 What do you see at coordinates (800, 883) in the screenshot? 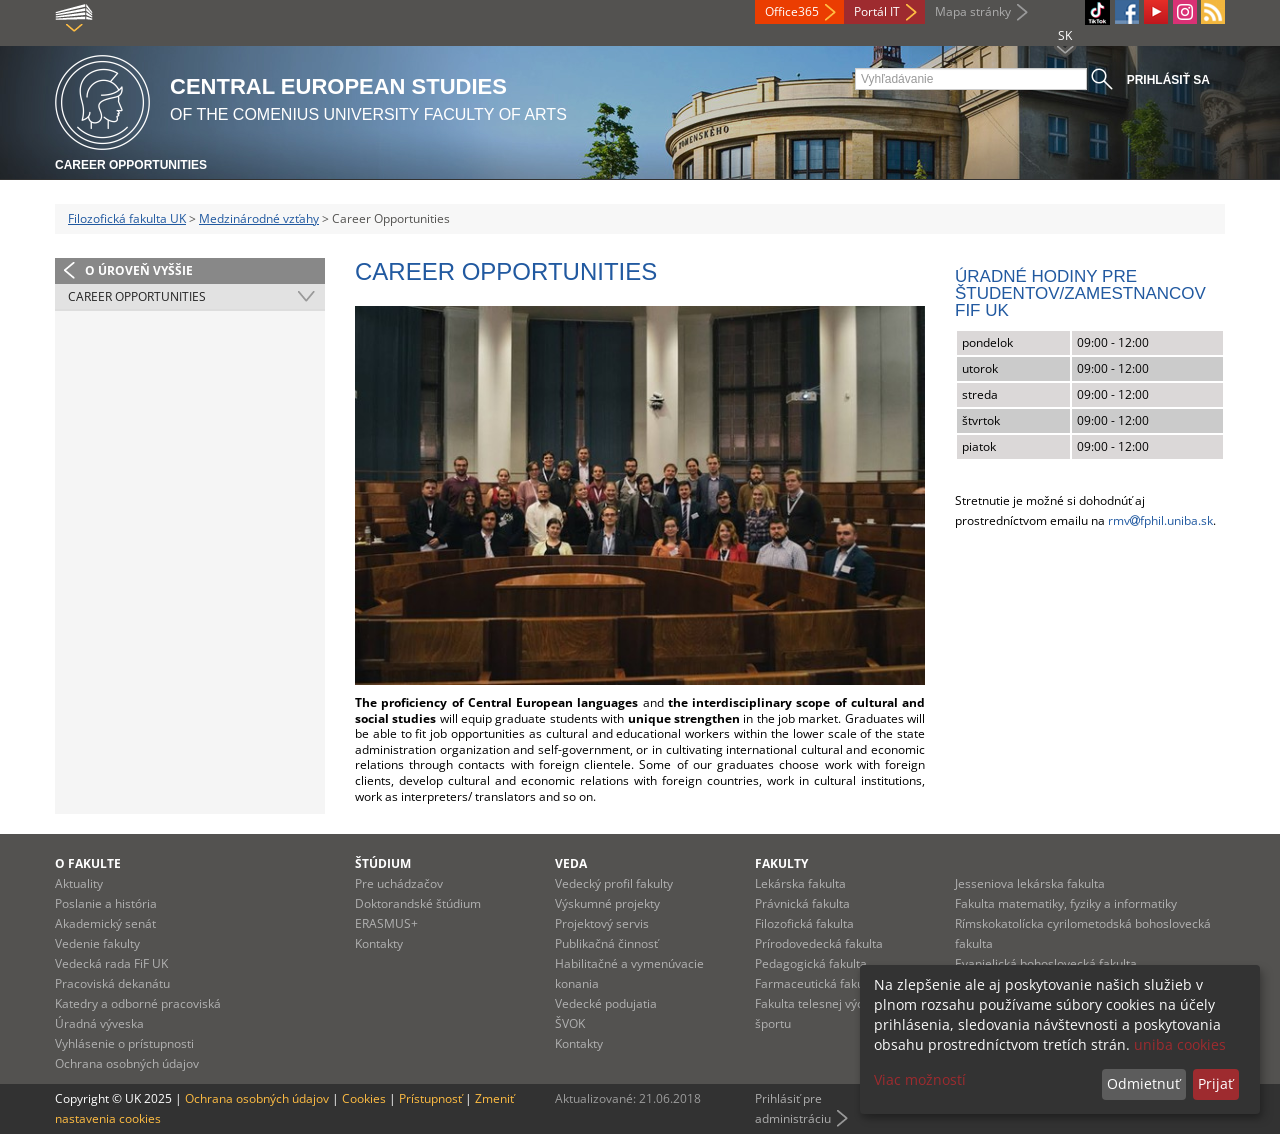
I see `Lekárska fakulta` at bounding box center [800, 883].